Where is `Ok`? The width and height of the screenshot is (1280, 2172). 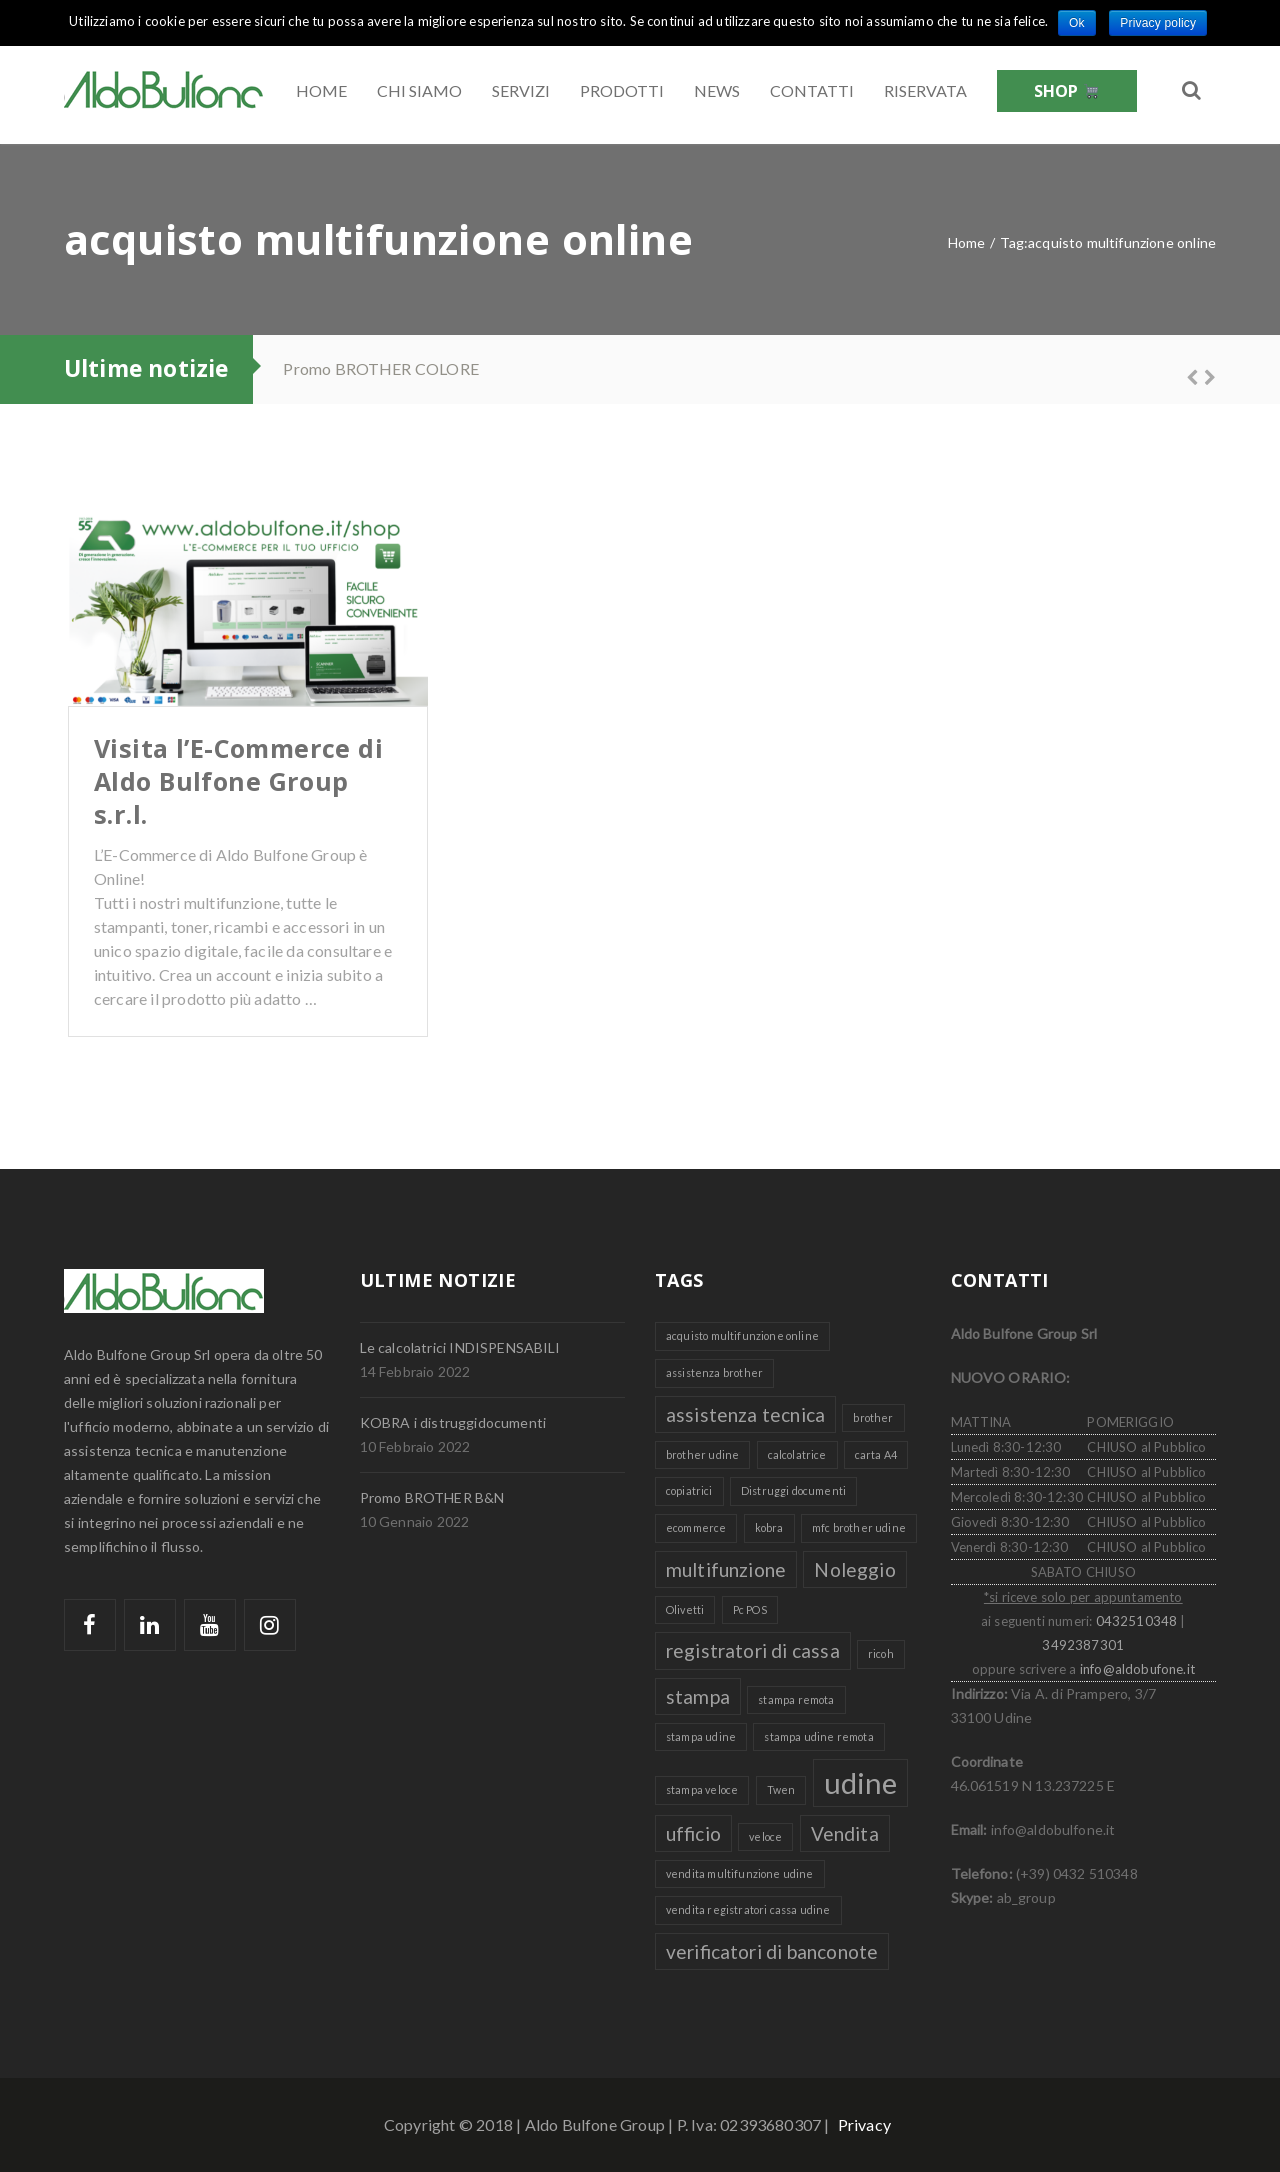
Ok is located at coordinates (1077, 23).